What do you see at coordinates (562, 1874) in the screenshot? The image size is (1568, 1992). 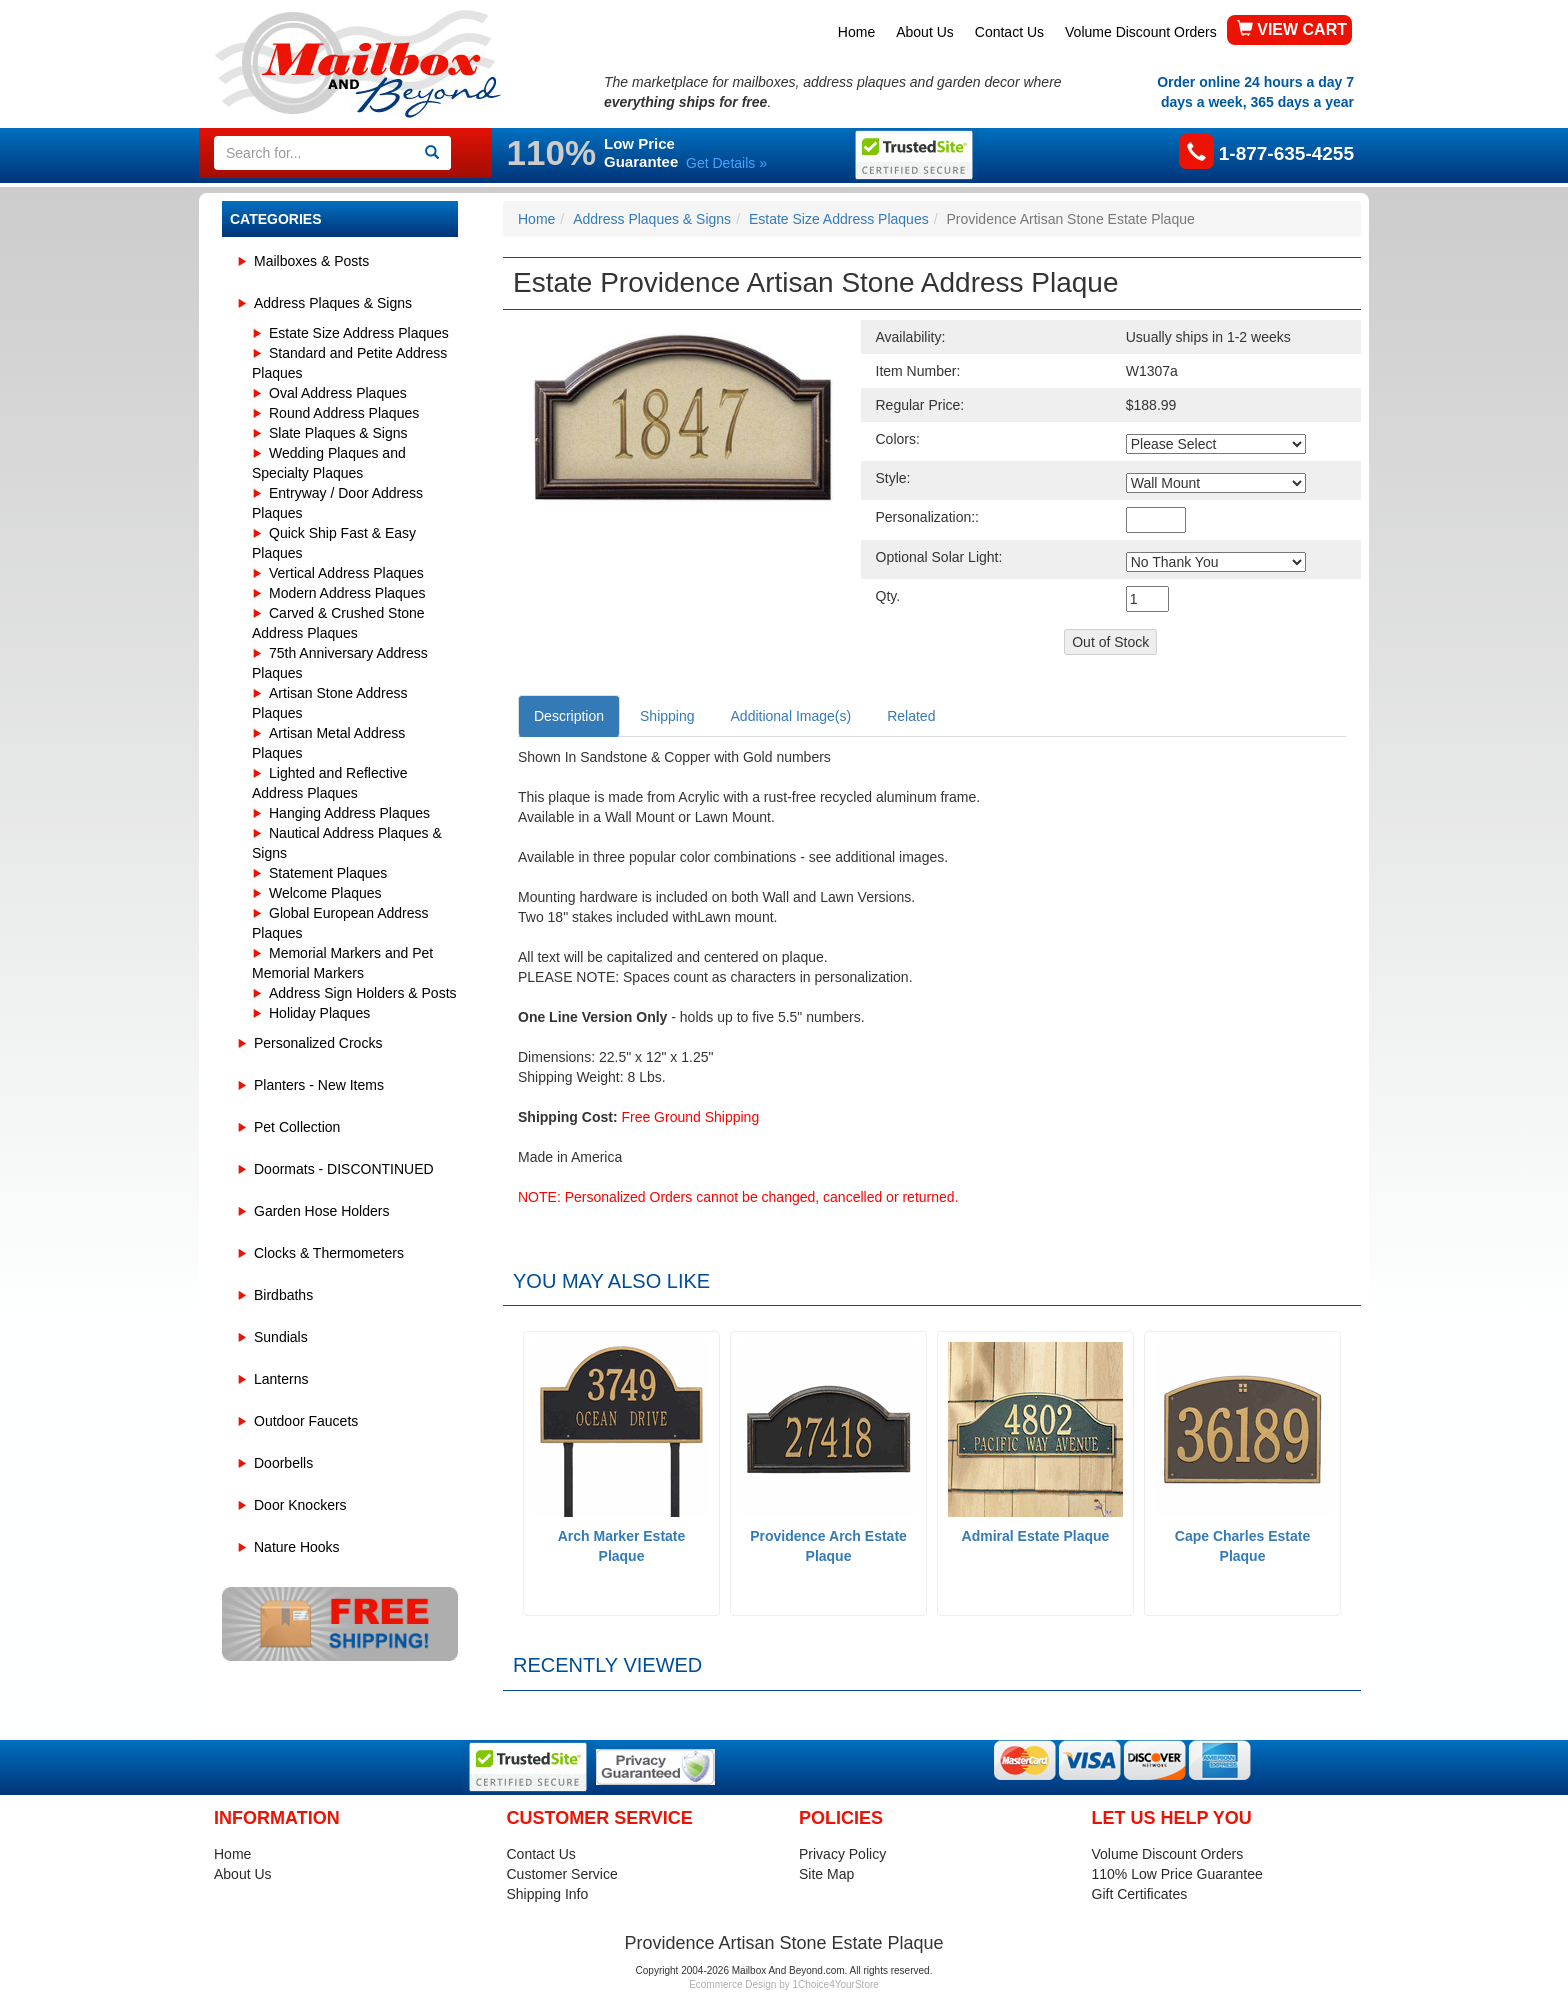 I see `Customer Service` at bounding box center [562, 1874].